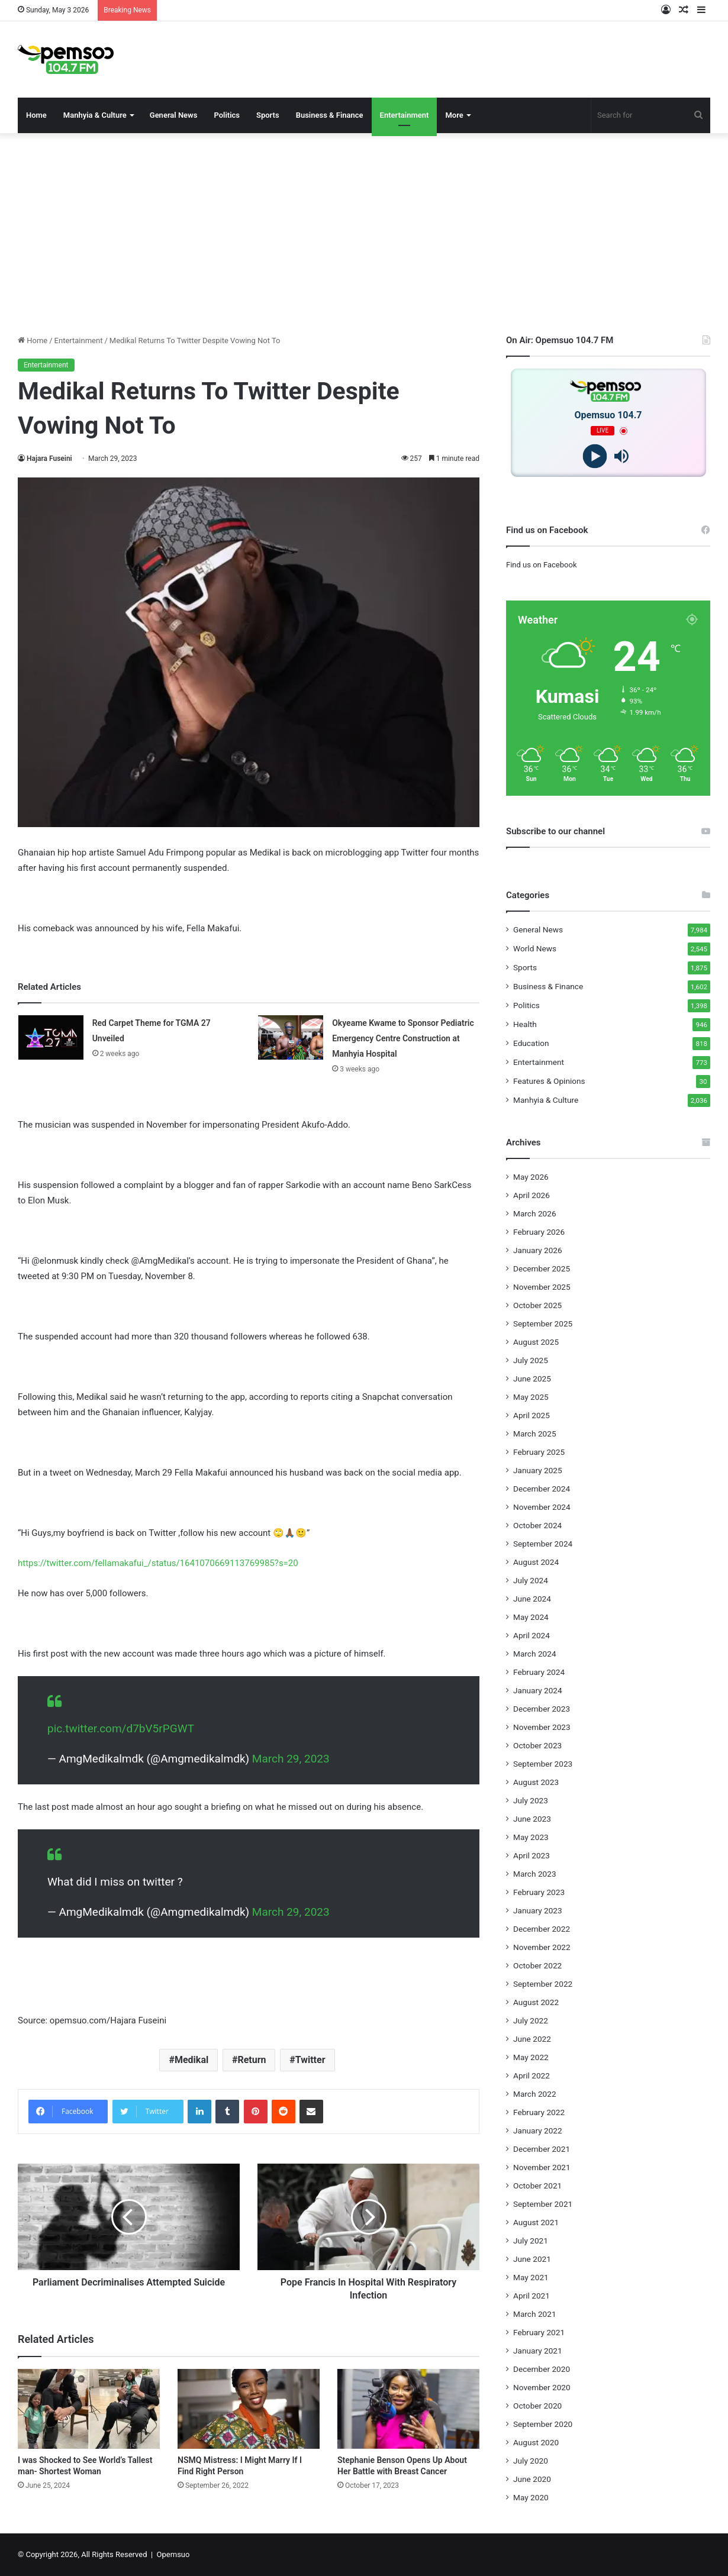  Describe the element at coordinates (549, 1081) in the screenshot. I see `Features & Opinions` at that location.